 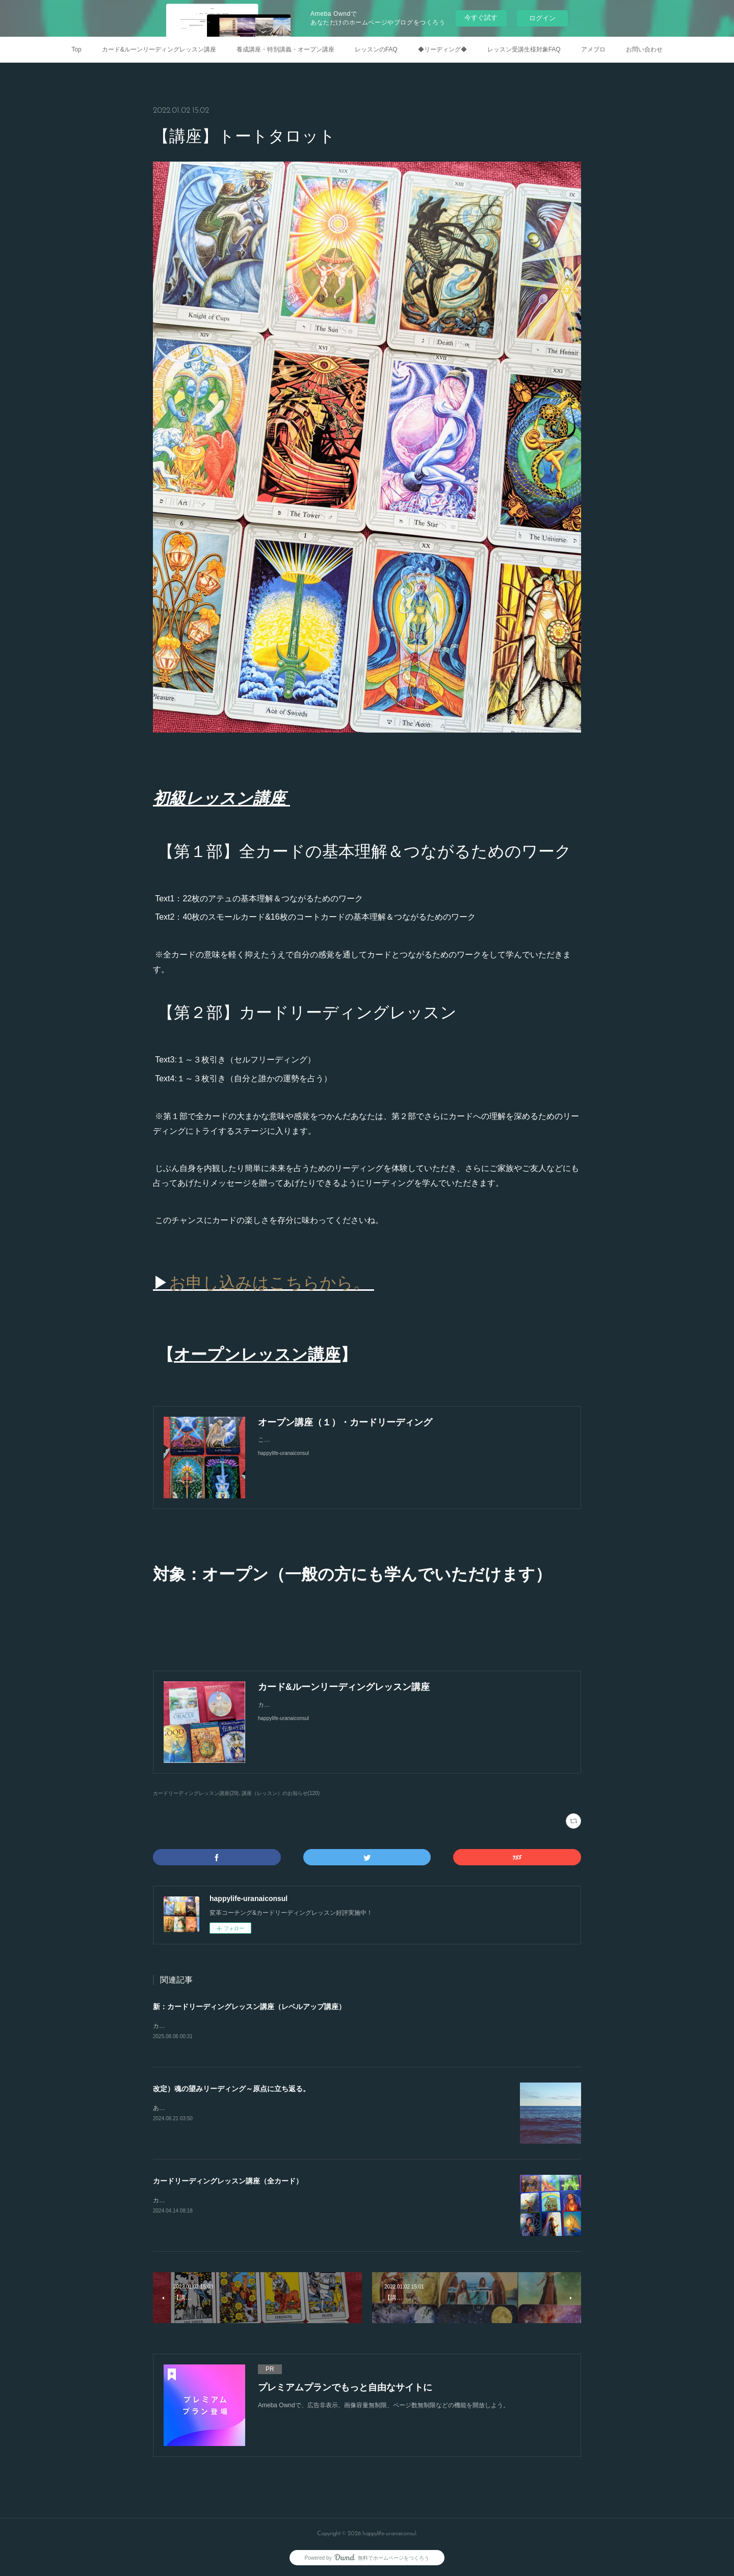 I want to click on カードリーディングレッスン講座（全カード）, so click(x=228, y=2182).